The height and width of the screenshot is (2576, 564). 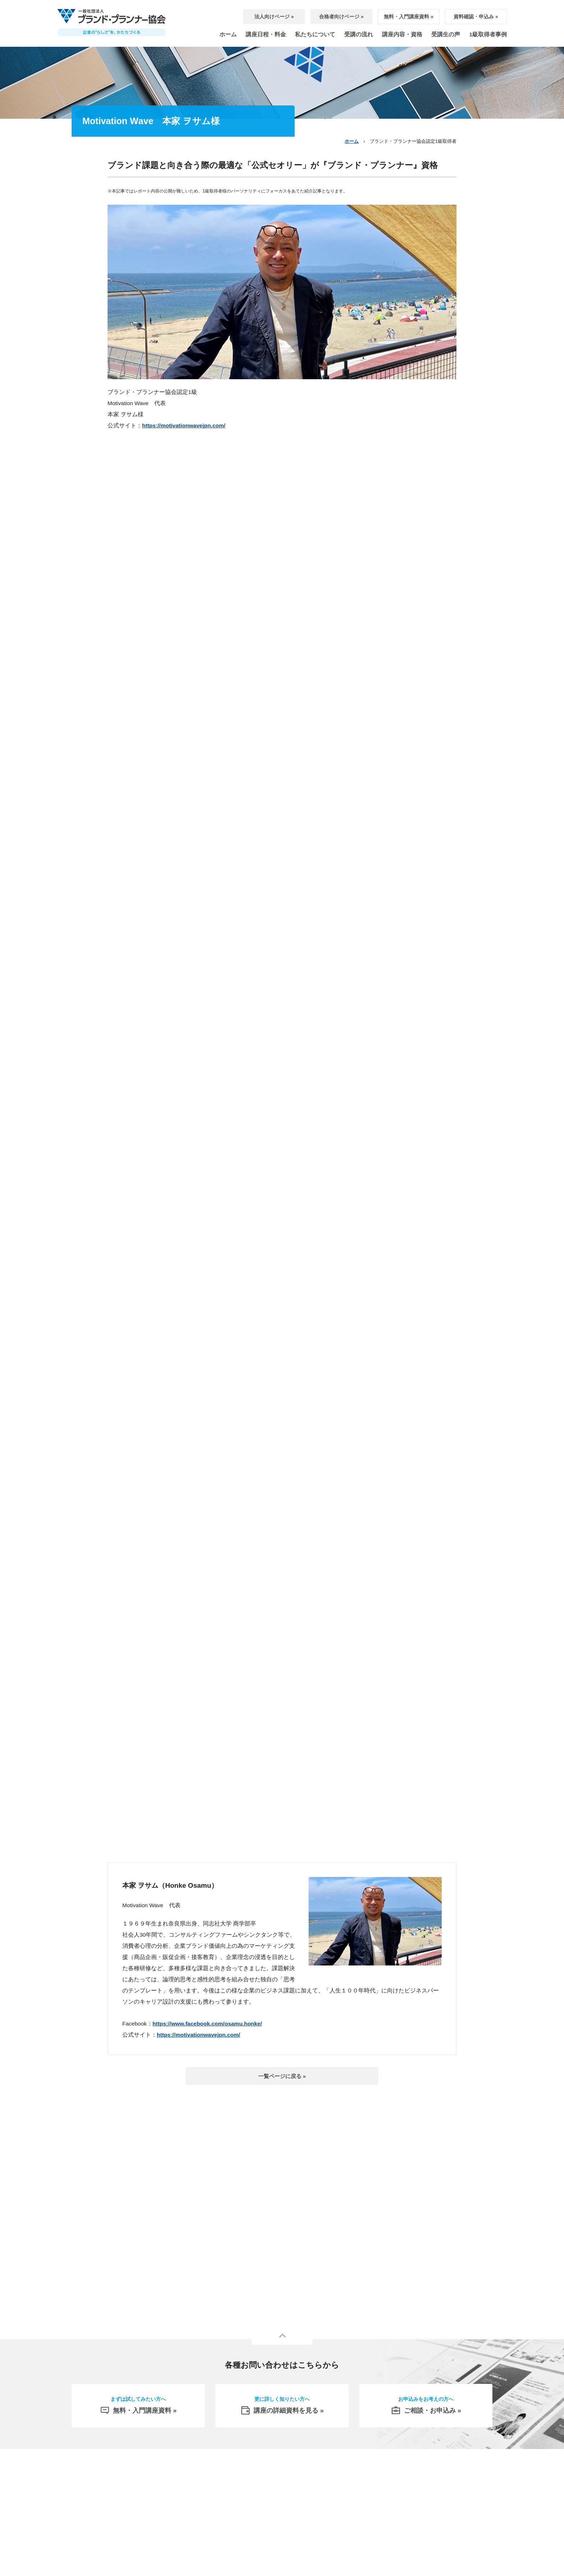 I want to click on 受講生の声, so click(x=445, y=34).